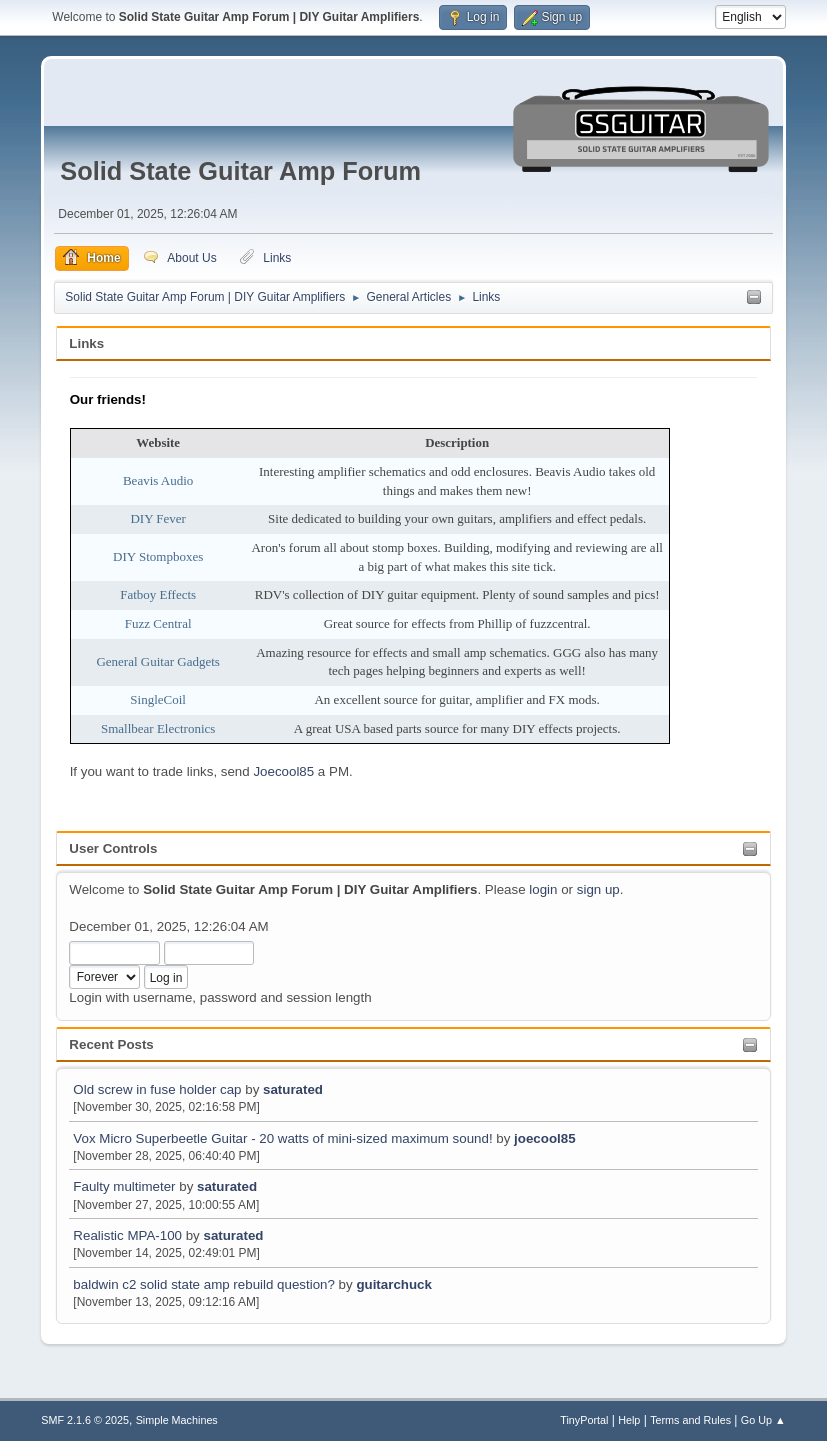 This screenshot has width=827, height=1441. What do you see at coordinates (113, 848) in the screenshot?
I see `User Controls` at bounding box center [113, 848].